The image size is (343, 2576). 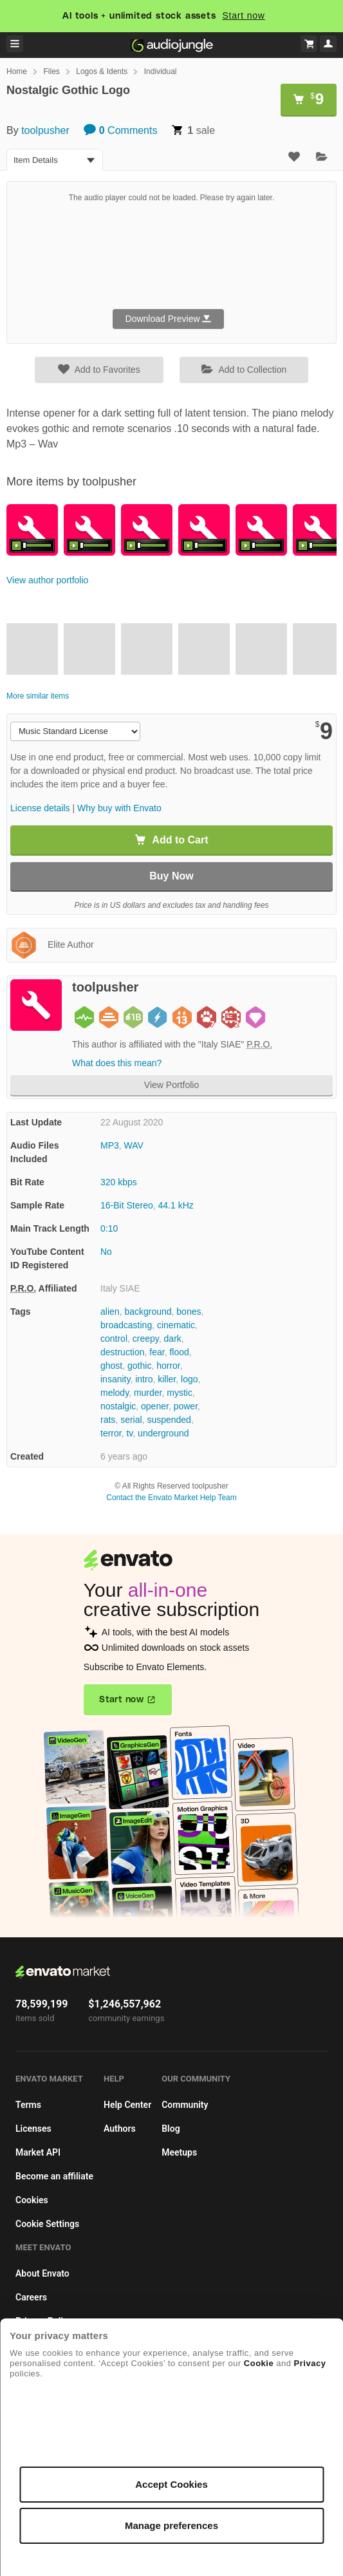 I want to click on horror, so click(x=168, y=1365).